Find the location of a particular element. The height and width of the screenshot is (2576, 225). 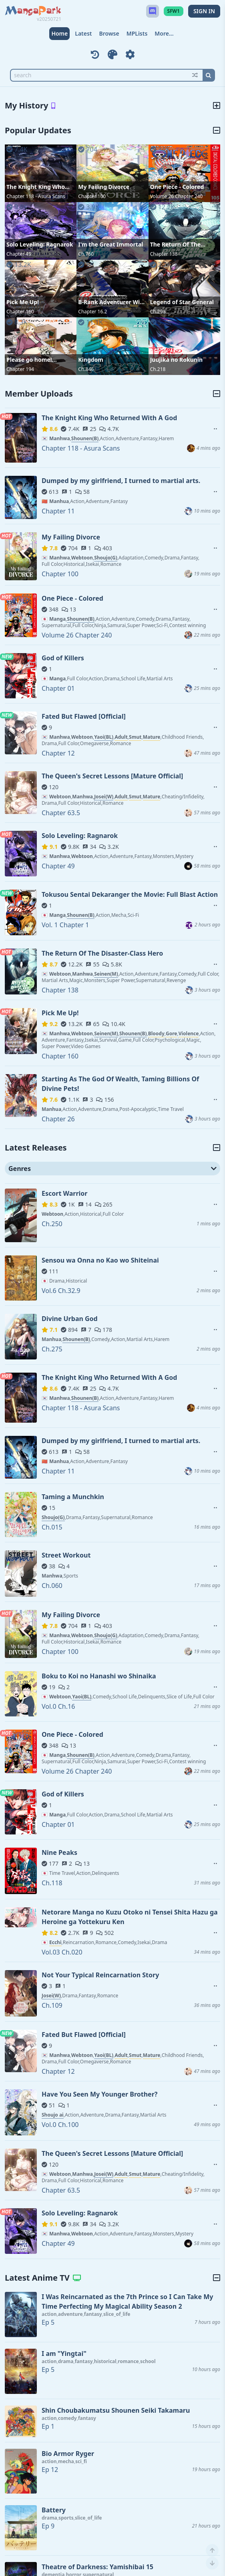

Chapter 118 - Asura Scans is located at coordinates (35, 196).